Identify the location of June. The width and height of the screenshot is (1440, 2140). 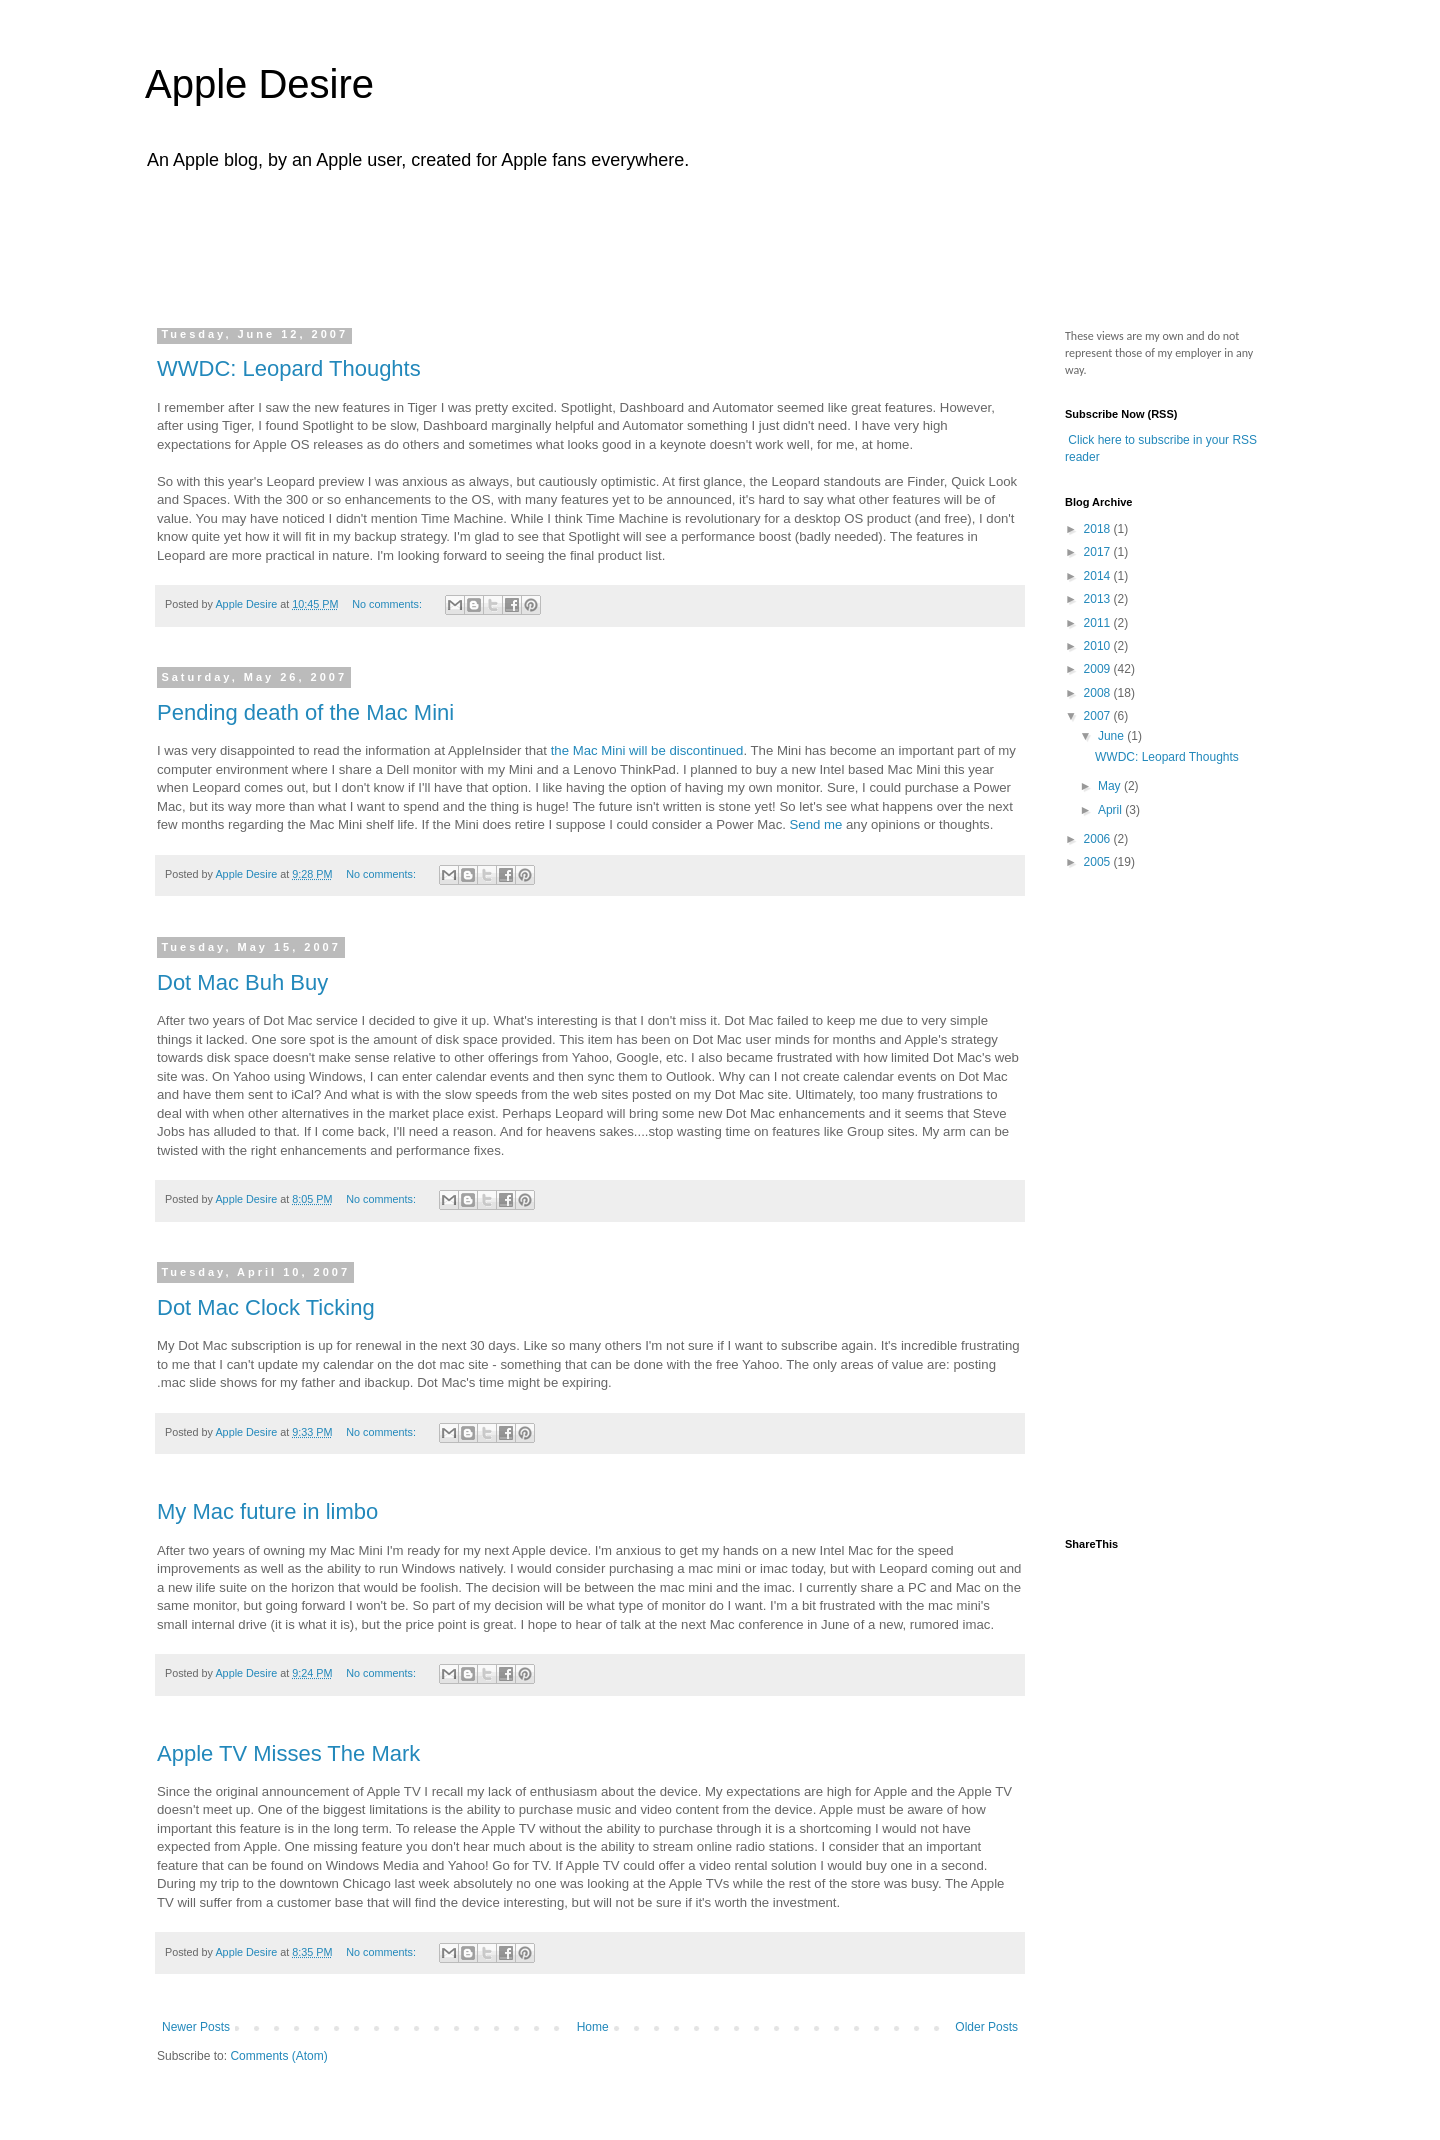
(1112, 736).